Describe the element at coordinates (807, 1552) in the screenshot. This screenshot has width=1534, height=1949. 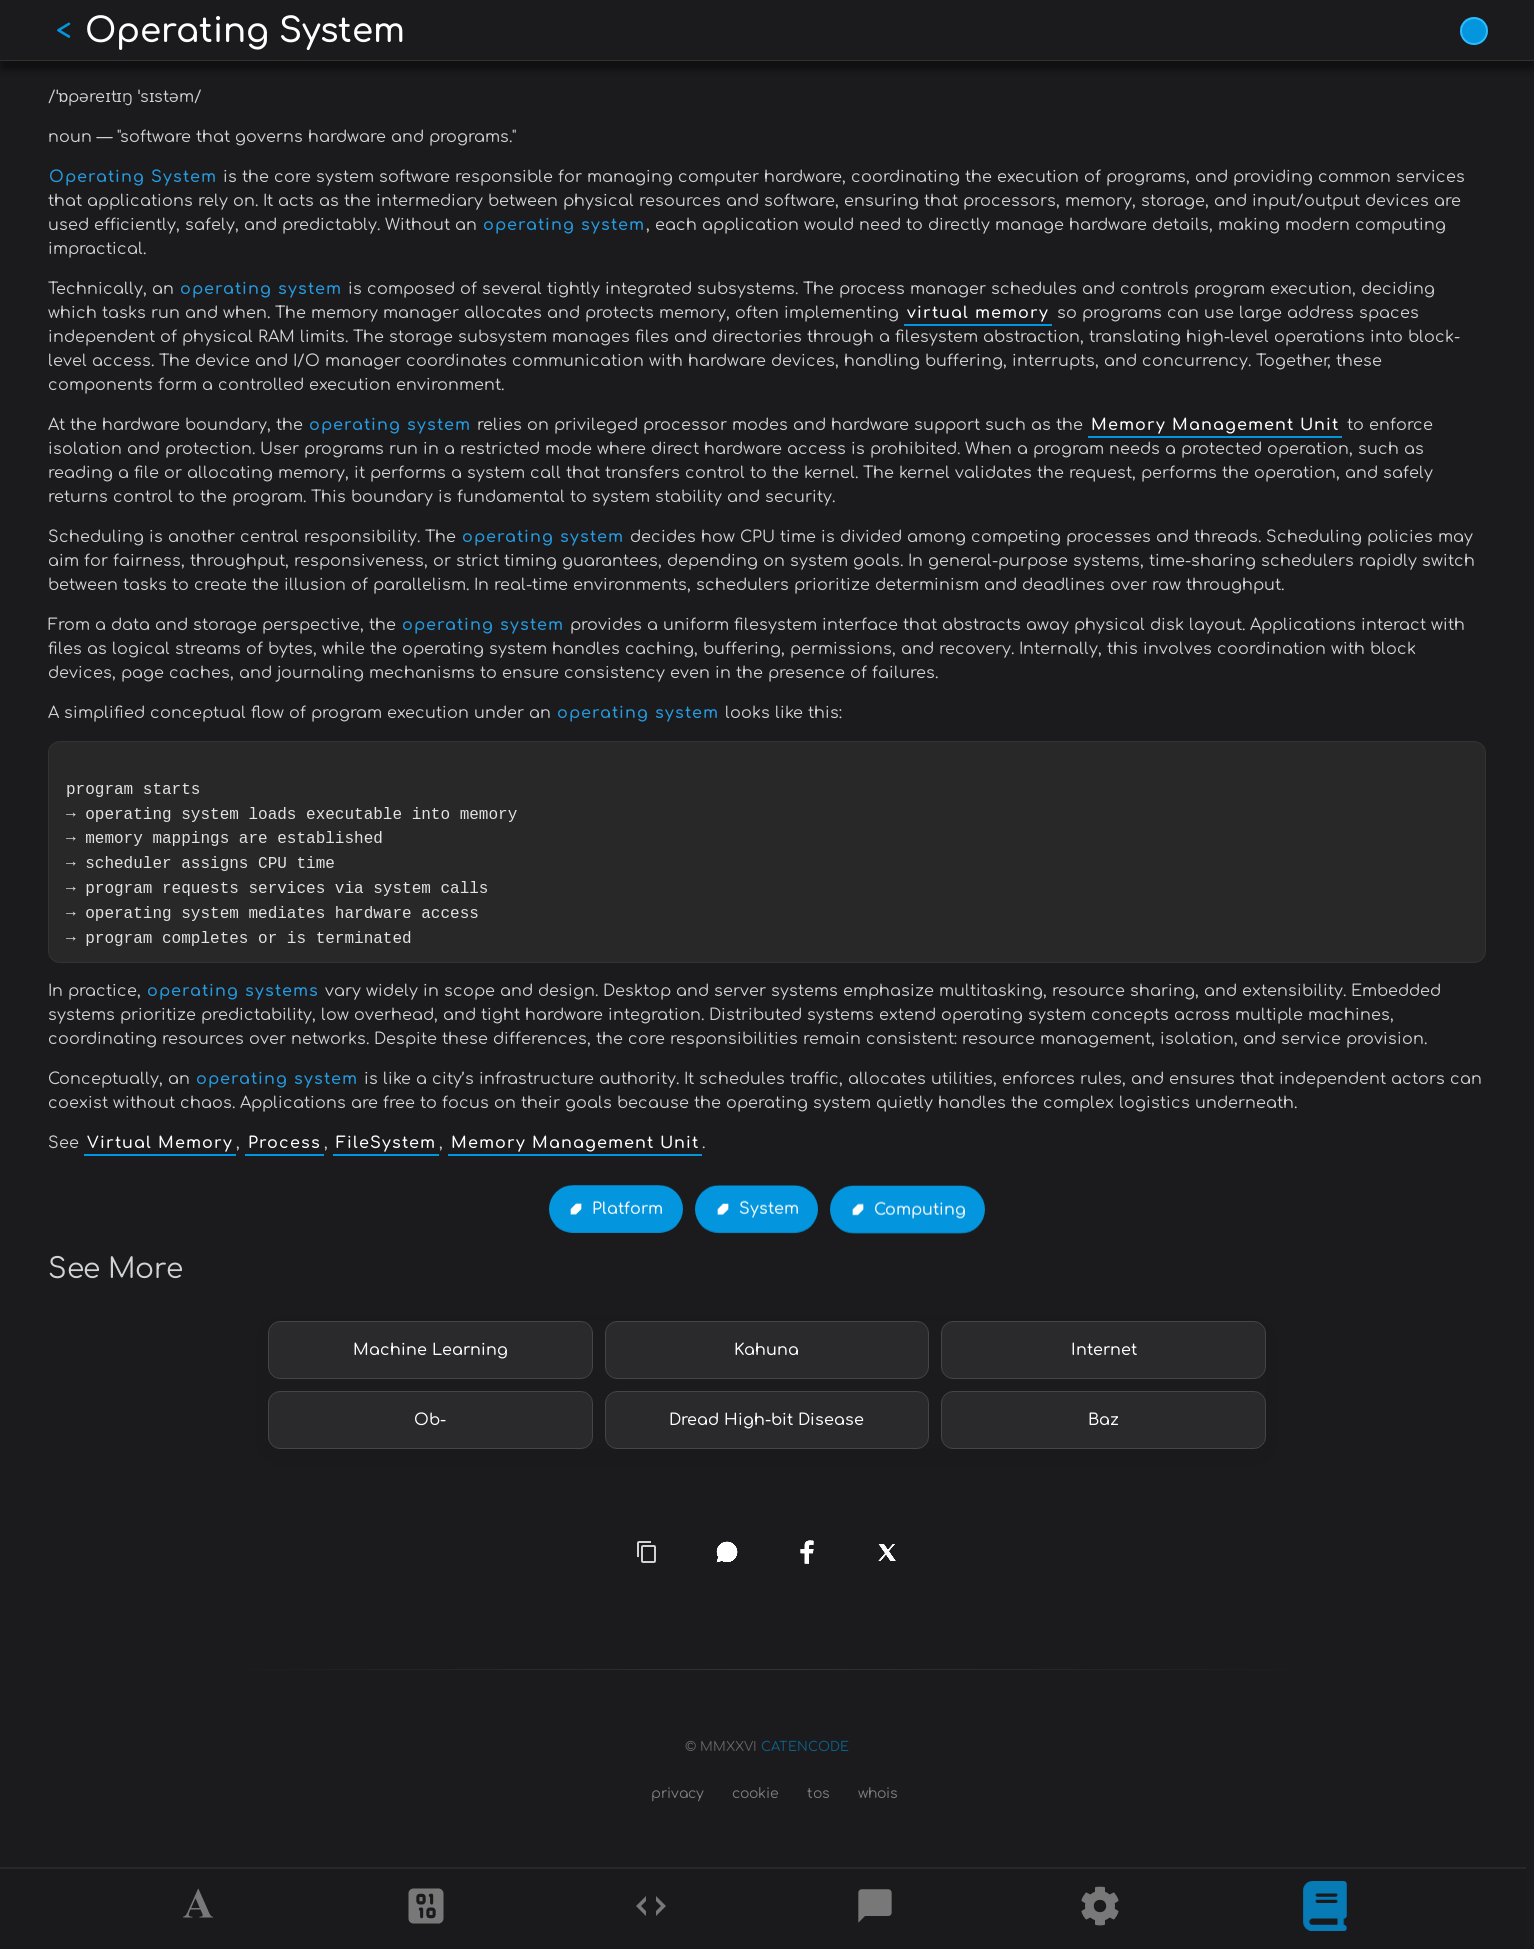
I see `[facebook]` at that location.